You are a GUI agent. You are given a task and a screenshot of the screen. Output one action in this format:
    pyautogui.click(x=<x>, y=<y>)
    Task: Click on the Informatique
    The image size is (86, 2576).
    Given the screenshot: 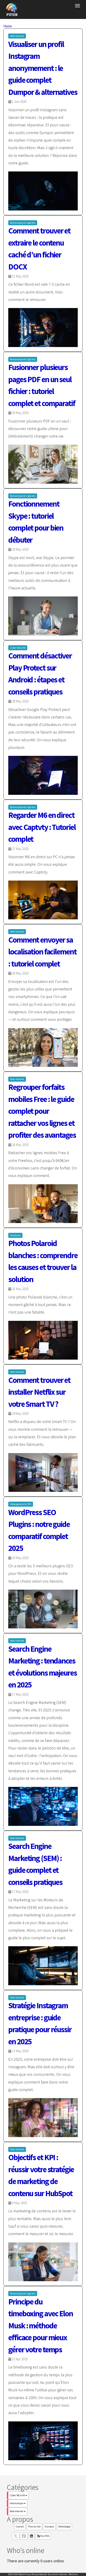 What is the action you would take?
    pyautogui.click(x=18, y=2503)
    